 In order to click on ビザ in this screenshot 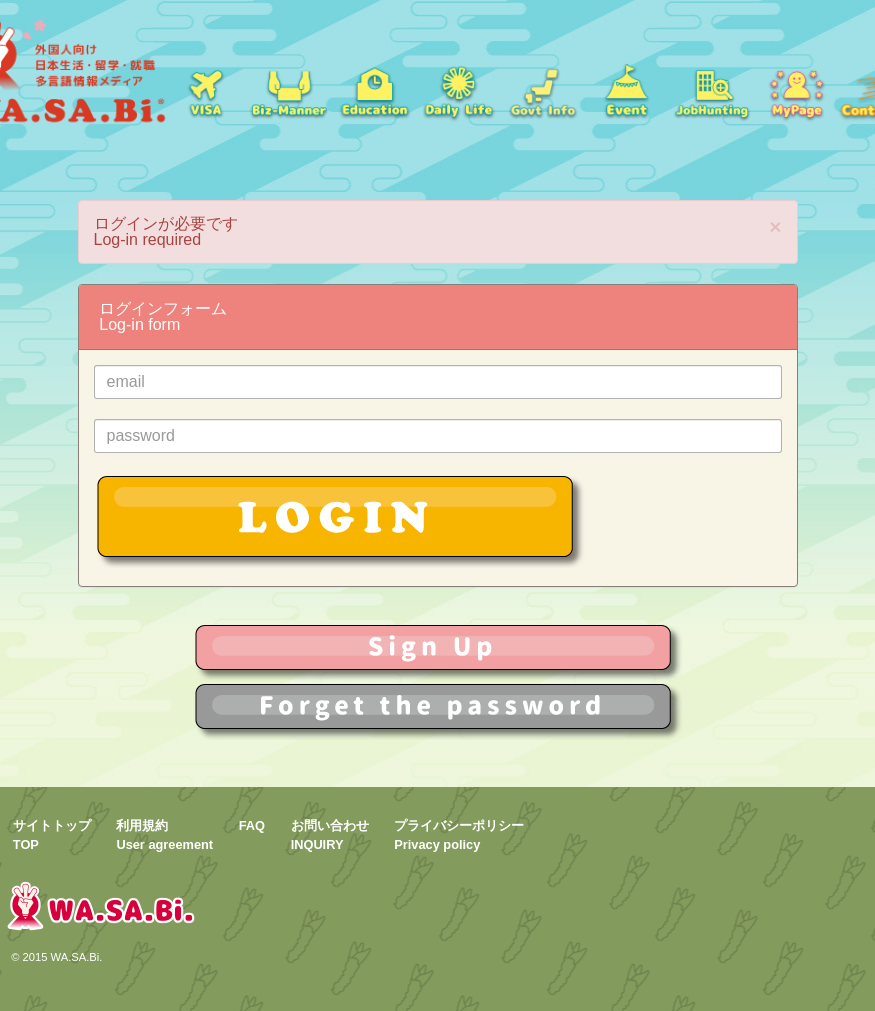, I will do `click(205, 90)`.